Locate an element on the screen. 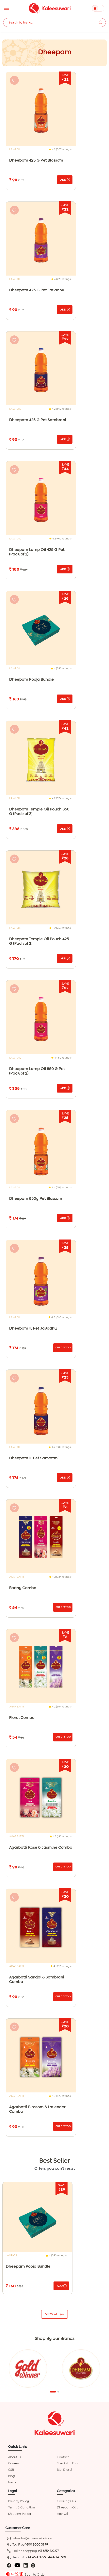 The height and width of the screenshot is (2576, 109). Speciality Fats is located at coordinates (67, 2463).